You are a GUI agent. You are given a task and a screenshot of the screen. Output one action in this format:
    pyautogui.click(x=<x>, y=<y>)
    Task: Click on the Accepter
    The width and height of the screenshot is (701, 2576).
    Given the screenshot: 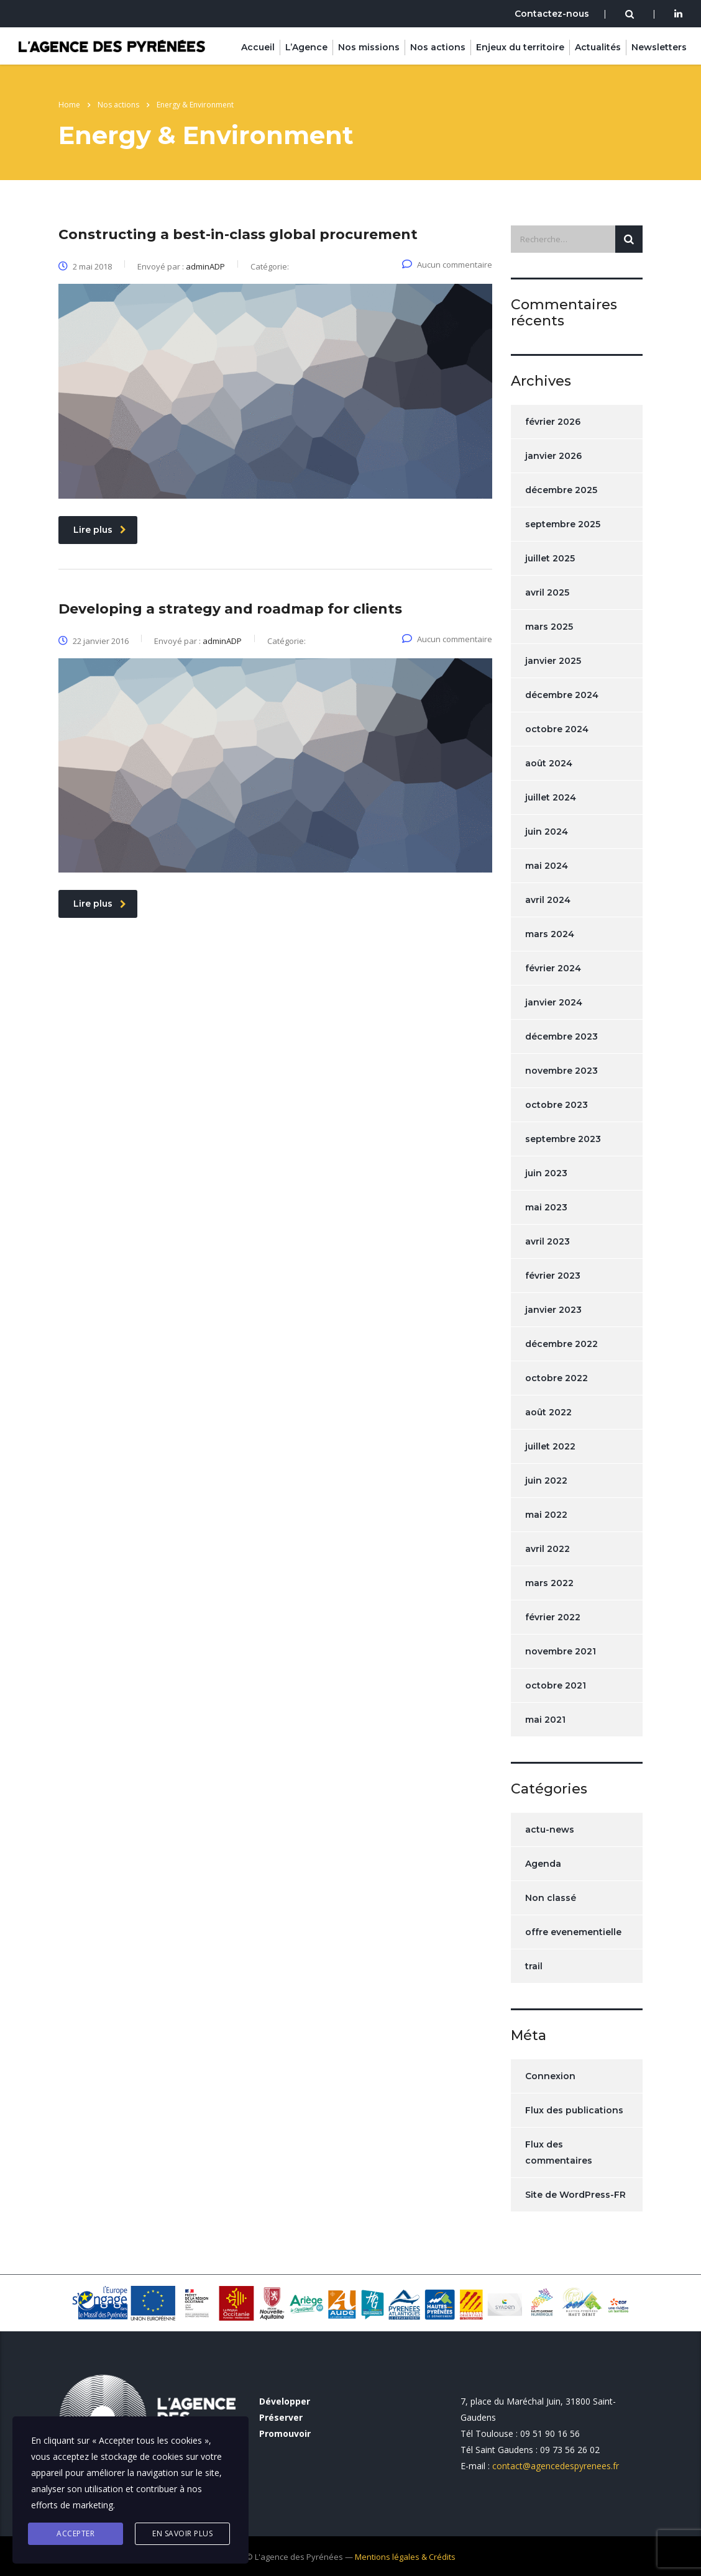 What is the action you would take?
    pyautogui.click(x=75, y=2533)
    